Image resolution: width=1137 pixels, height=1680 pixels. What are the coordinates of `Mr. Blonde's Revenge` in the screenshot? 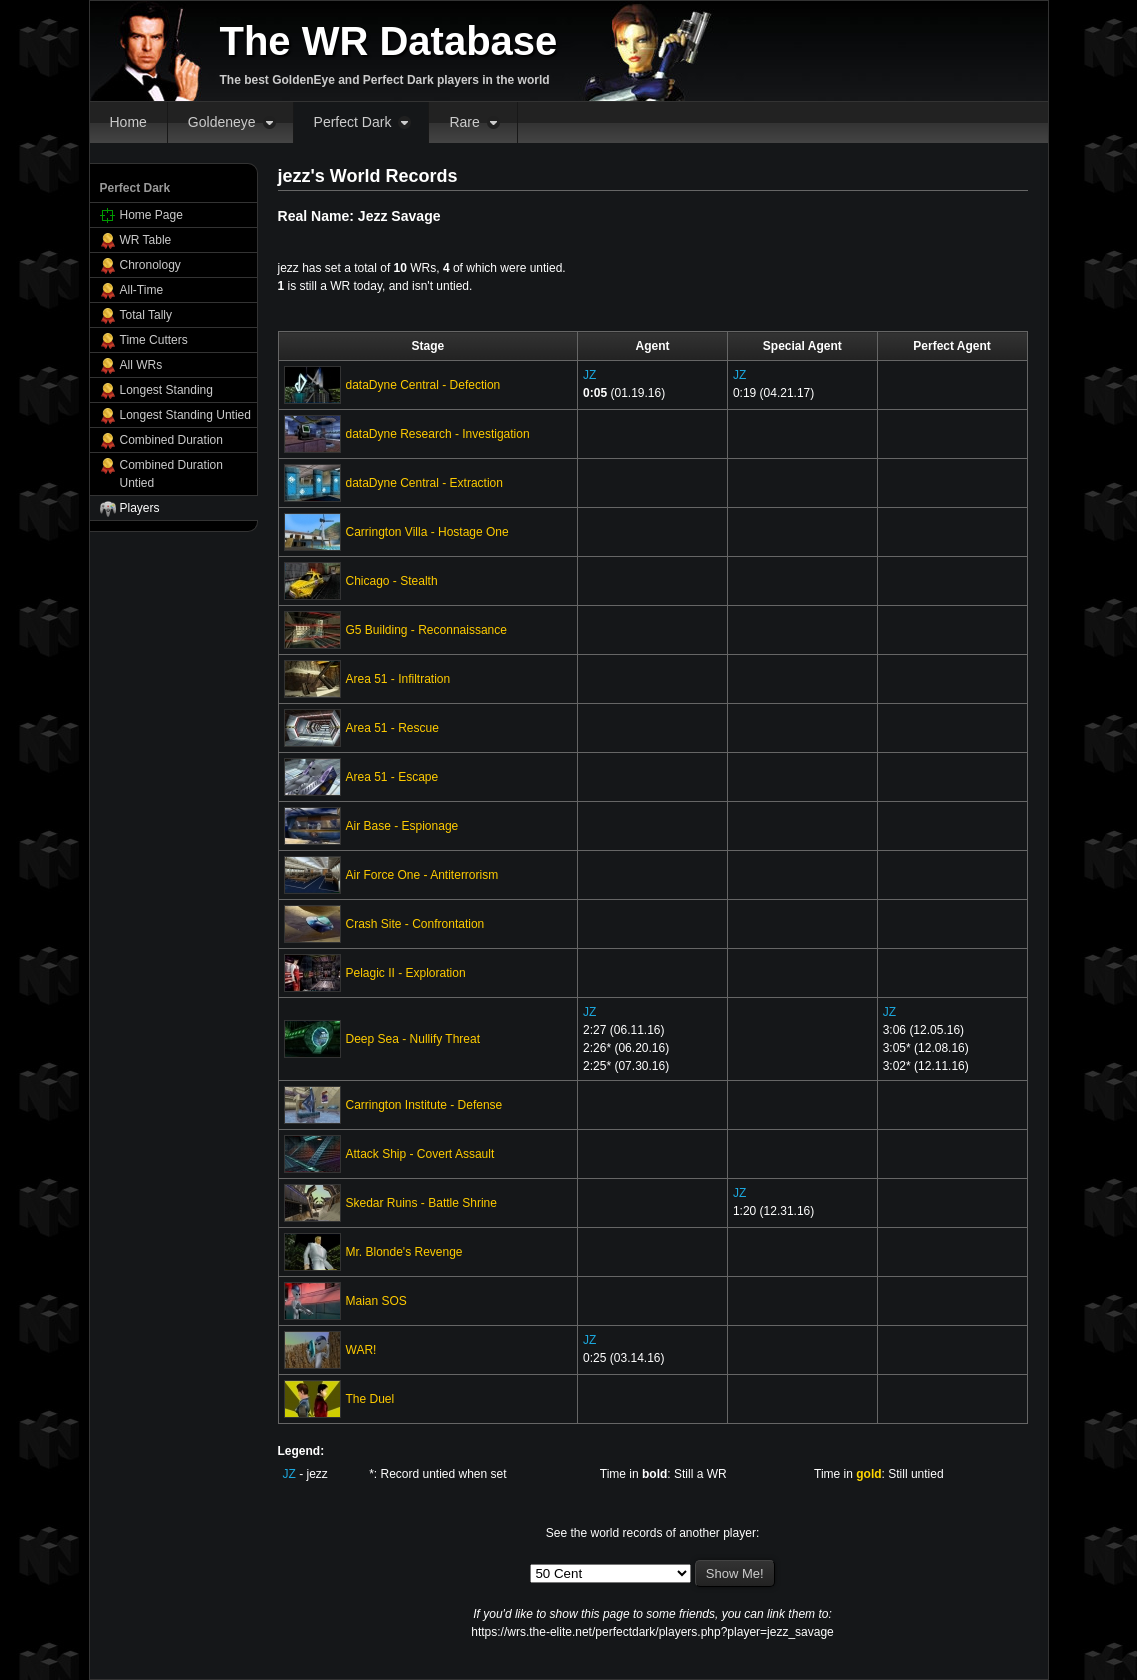 It's located at (404, 1252).